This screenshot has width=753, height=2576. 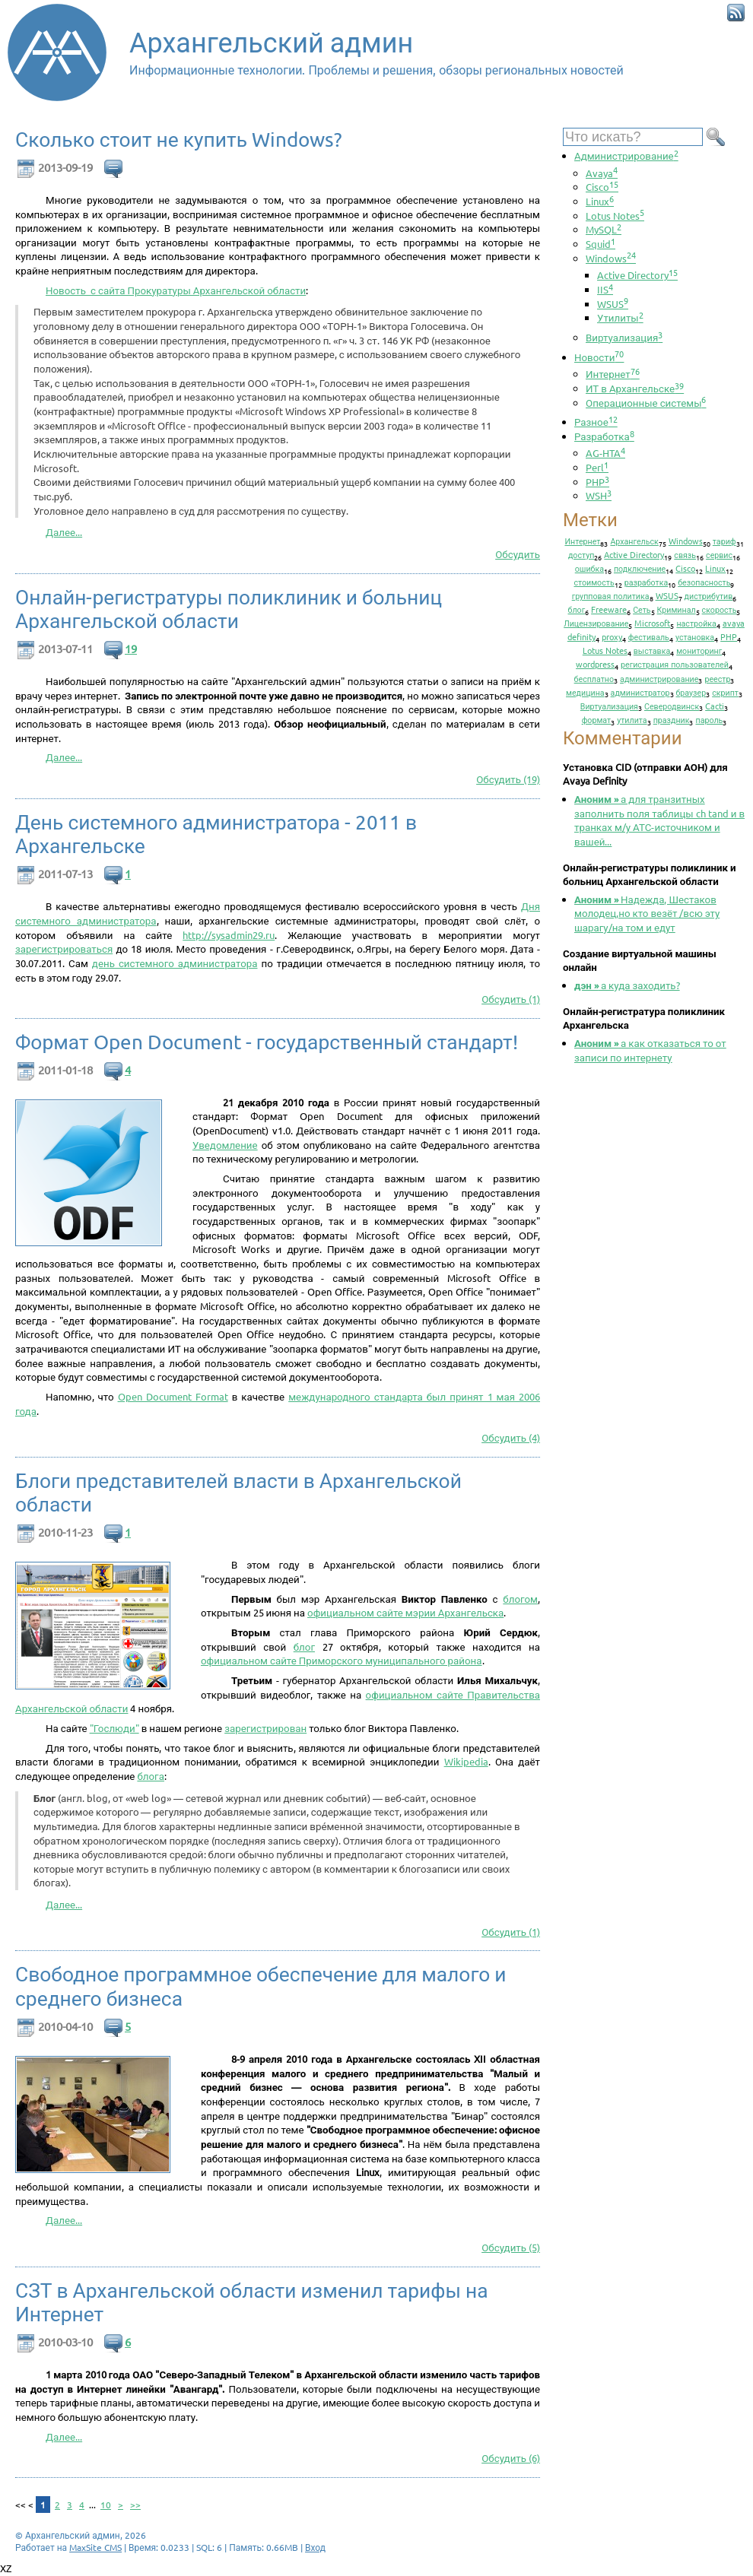 I want to click on скорость, so click(x=719, y=609).